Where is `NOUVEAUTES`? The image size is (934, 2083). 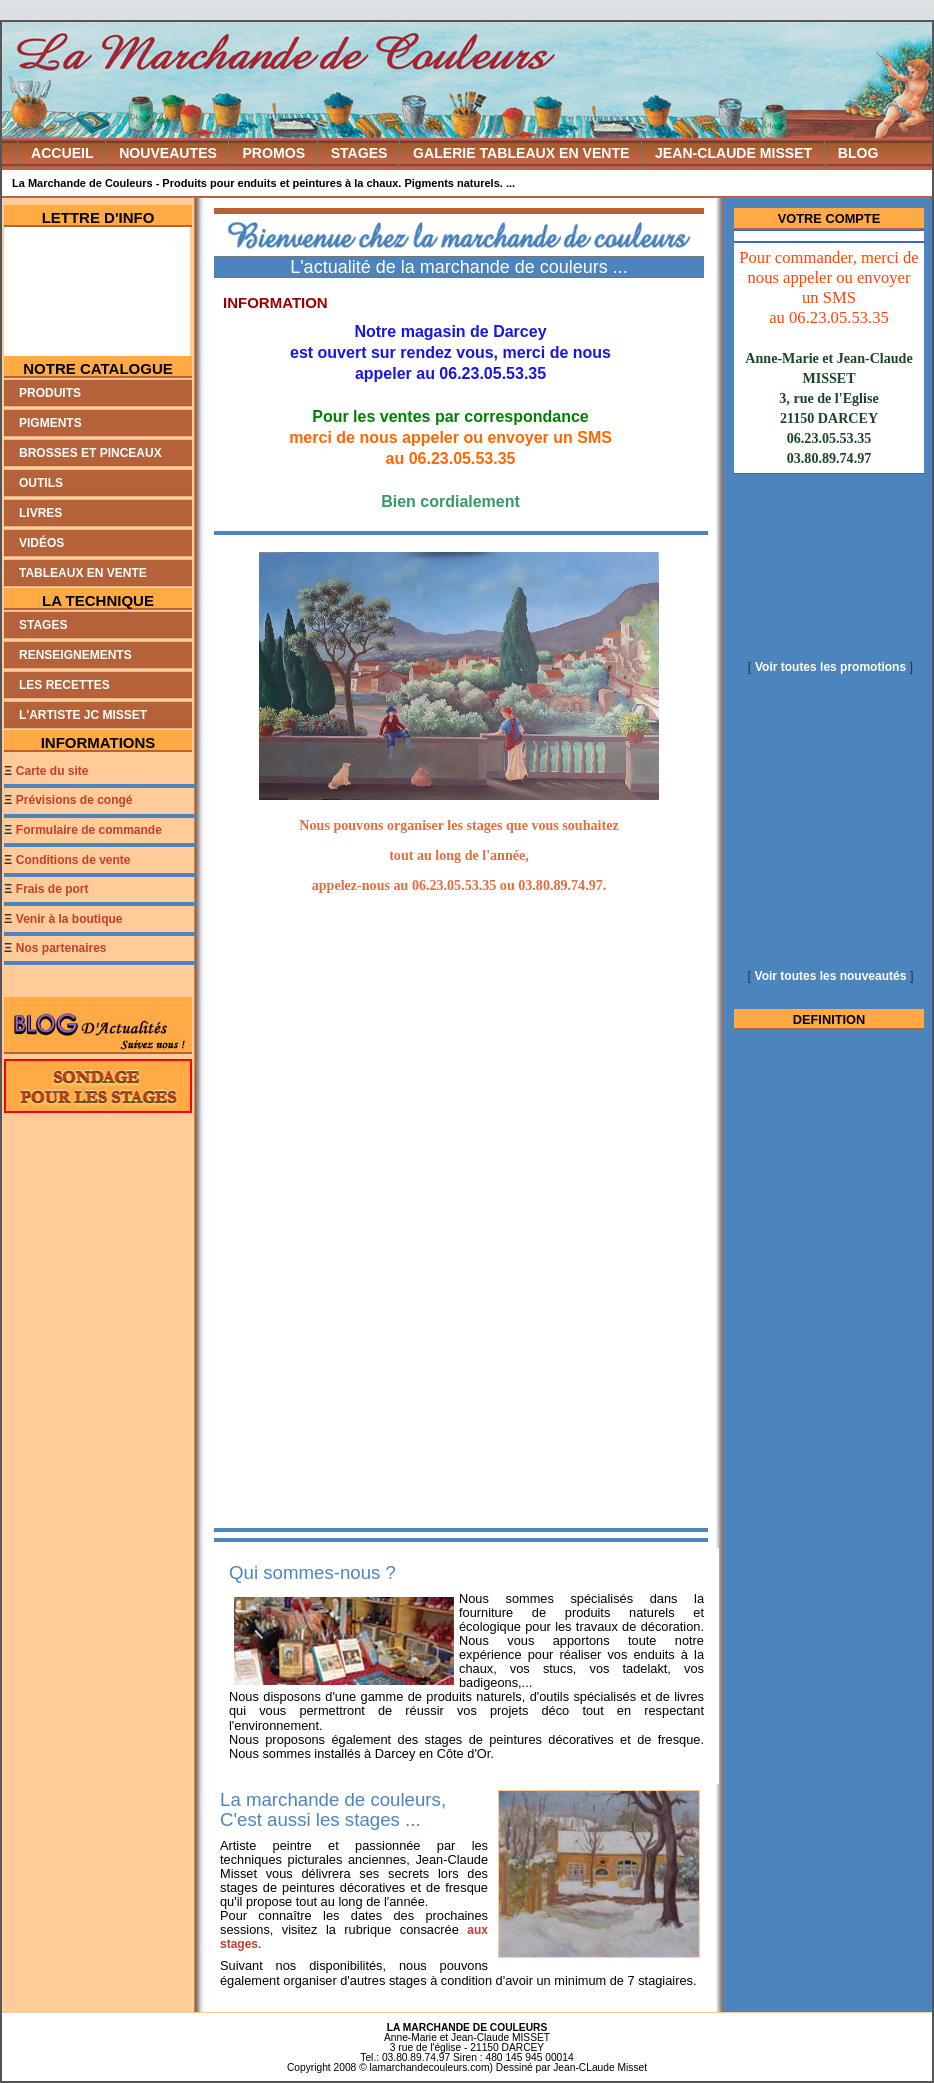 NOUVEAUTES is located at coordinates (168, 153).